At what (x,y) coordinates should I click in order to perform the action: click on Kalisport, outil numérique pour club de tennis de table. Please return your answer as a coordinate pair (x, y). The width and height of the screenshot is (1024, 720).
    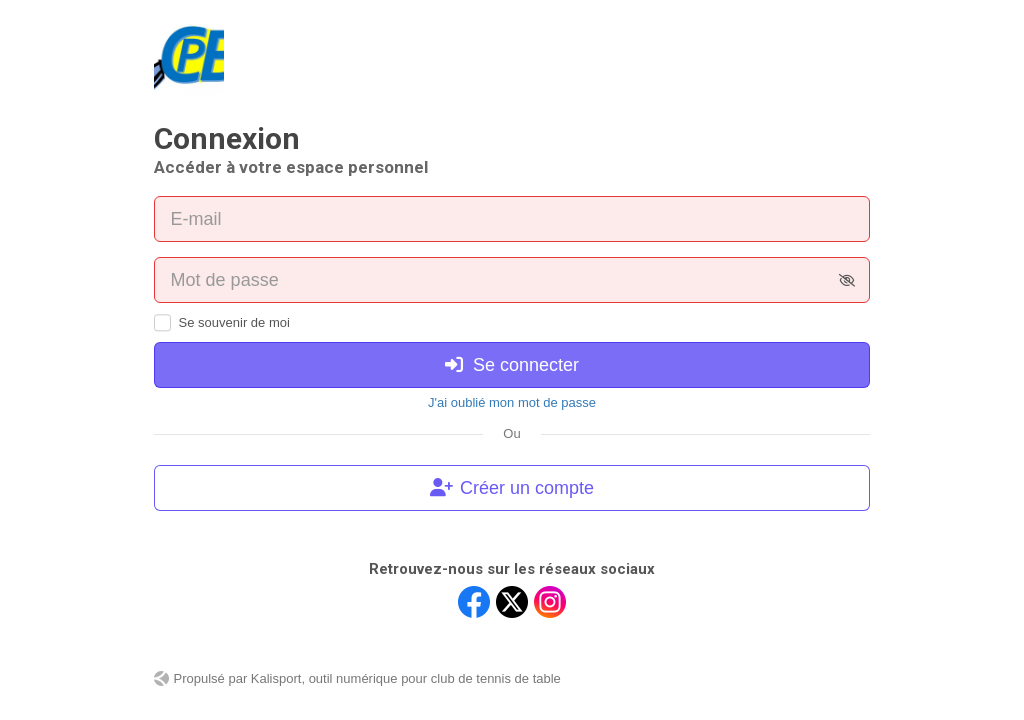
    Looking at the image, I should click on (406, 678).